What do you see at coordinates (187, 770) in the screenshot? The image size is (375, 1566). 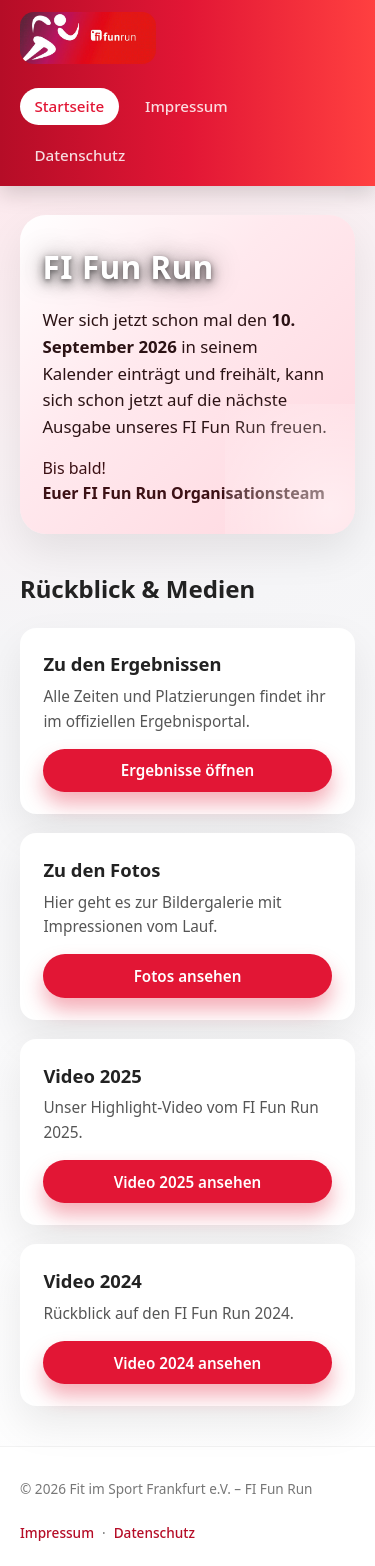 I see `Ergebnisse öffnen` at bounding box center [187, 770].